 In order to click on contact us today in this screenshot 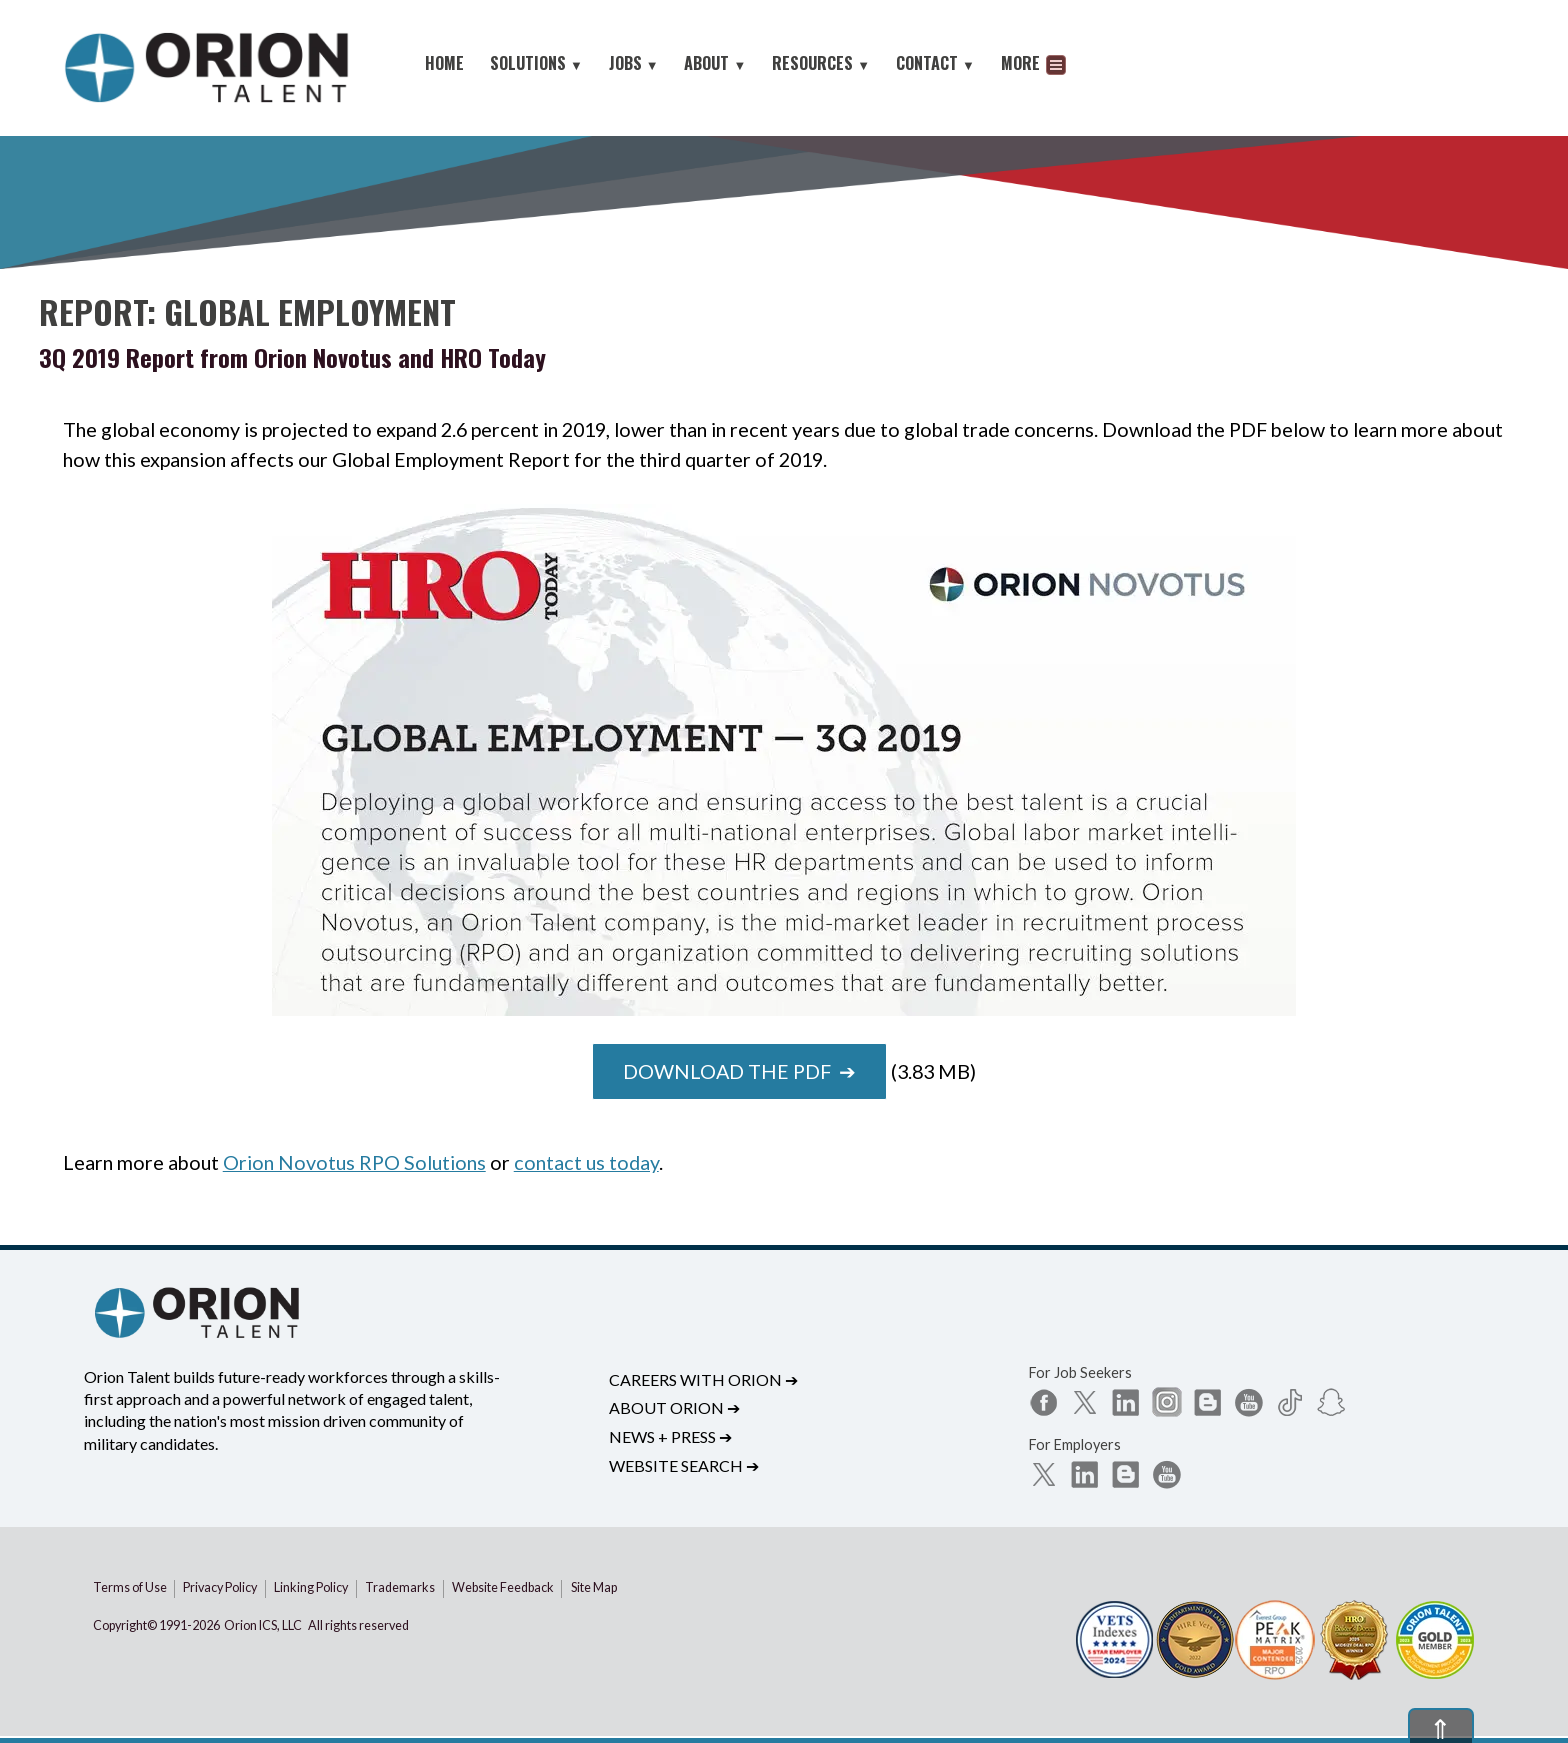, I will do `click(586, 1162)`.